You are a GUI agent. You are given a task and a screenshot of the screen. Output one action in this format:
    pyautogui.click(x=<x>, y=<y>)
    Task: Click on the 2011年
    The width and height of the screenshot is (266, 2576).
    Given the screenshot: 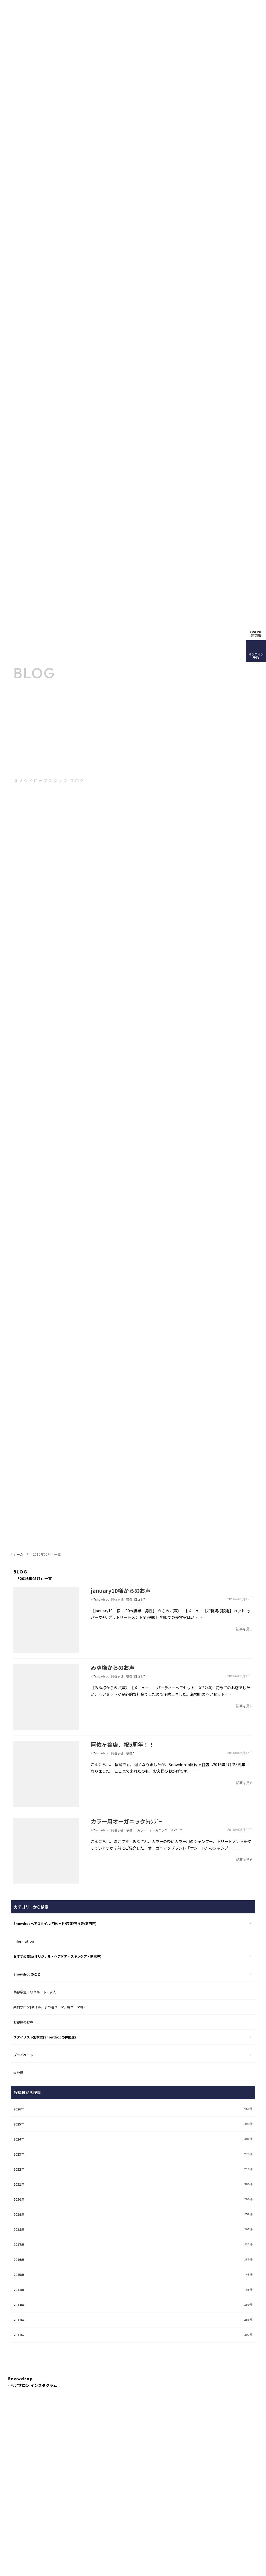 What is the action you would take?
    pyautogui.click(x=18, y=2334)
    